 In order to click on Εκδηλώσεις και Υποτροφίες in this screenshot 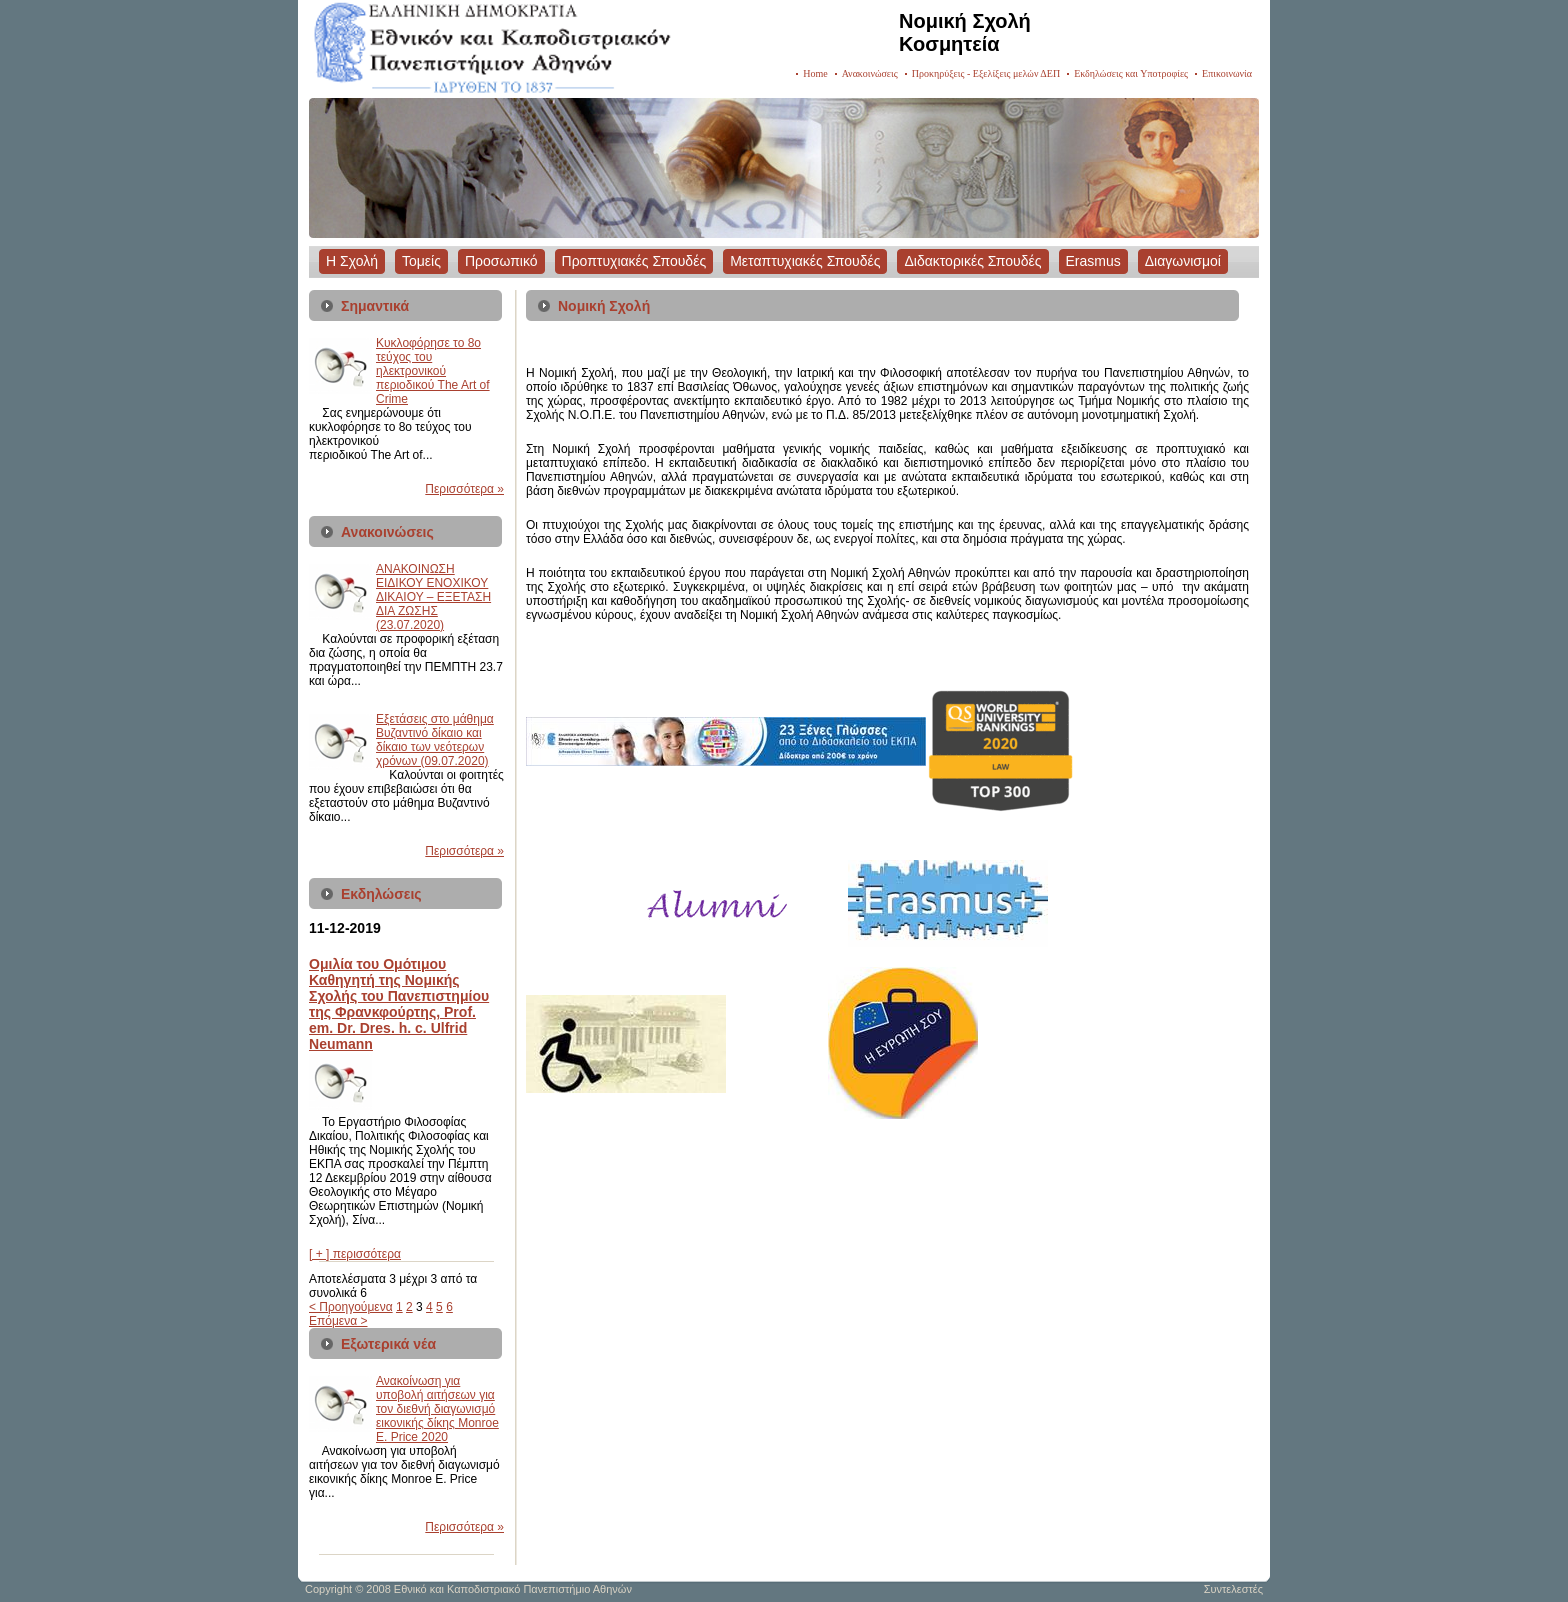, I will do `click(1131, 73)`.